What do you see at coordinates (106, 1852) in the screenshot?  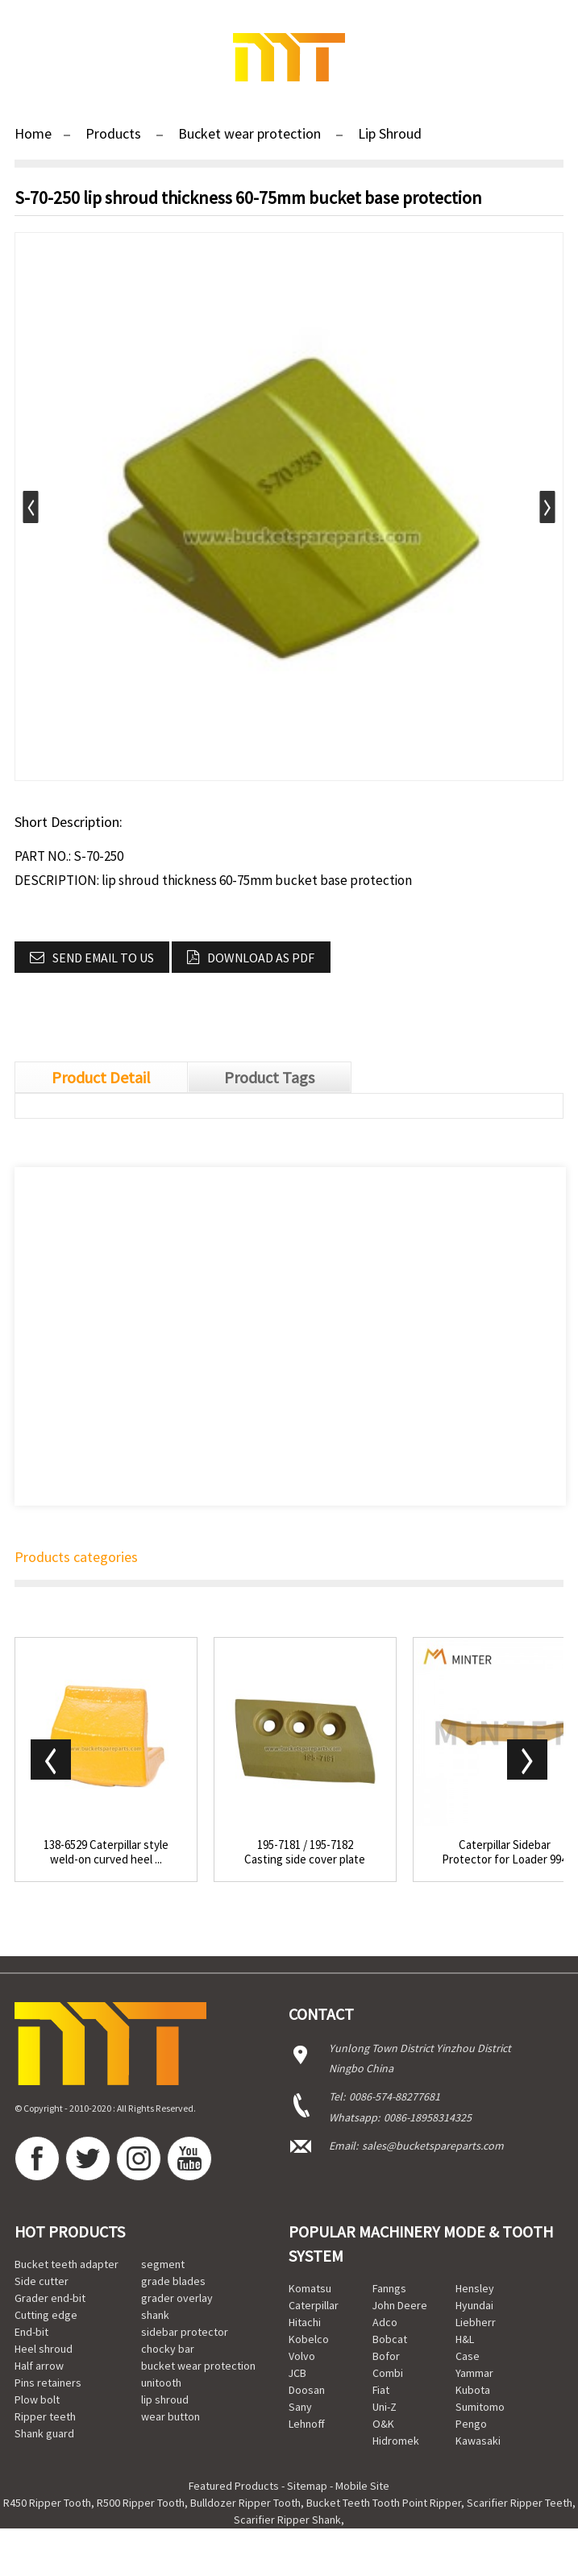 I see `138-6529 Caterpillar style weld-on curved heel ...` at bounding box center [106, 1852].